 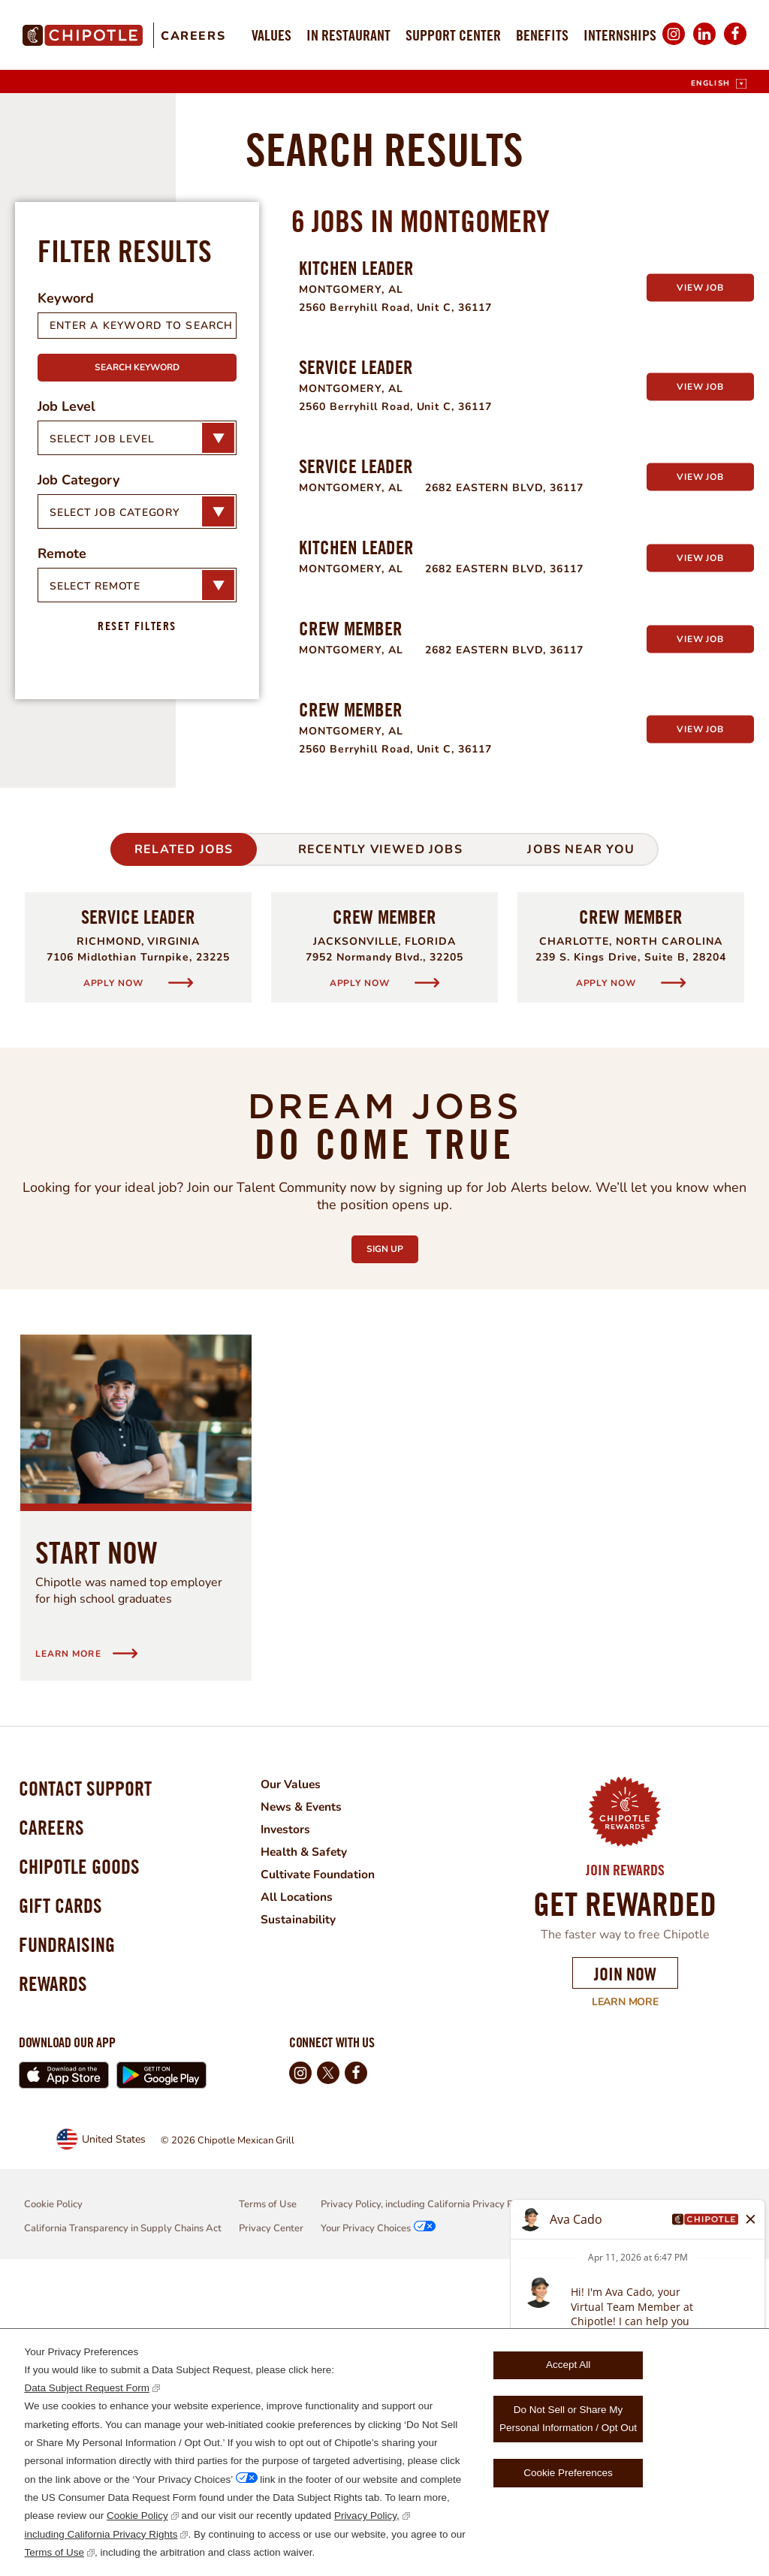 I want to click on Learn More, so click(x=615, y=2295).